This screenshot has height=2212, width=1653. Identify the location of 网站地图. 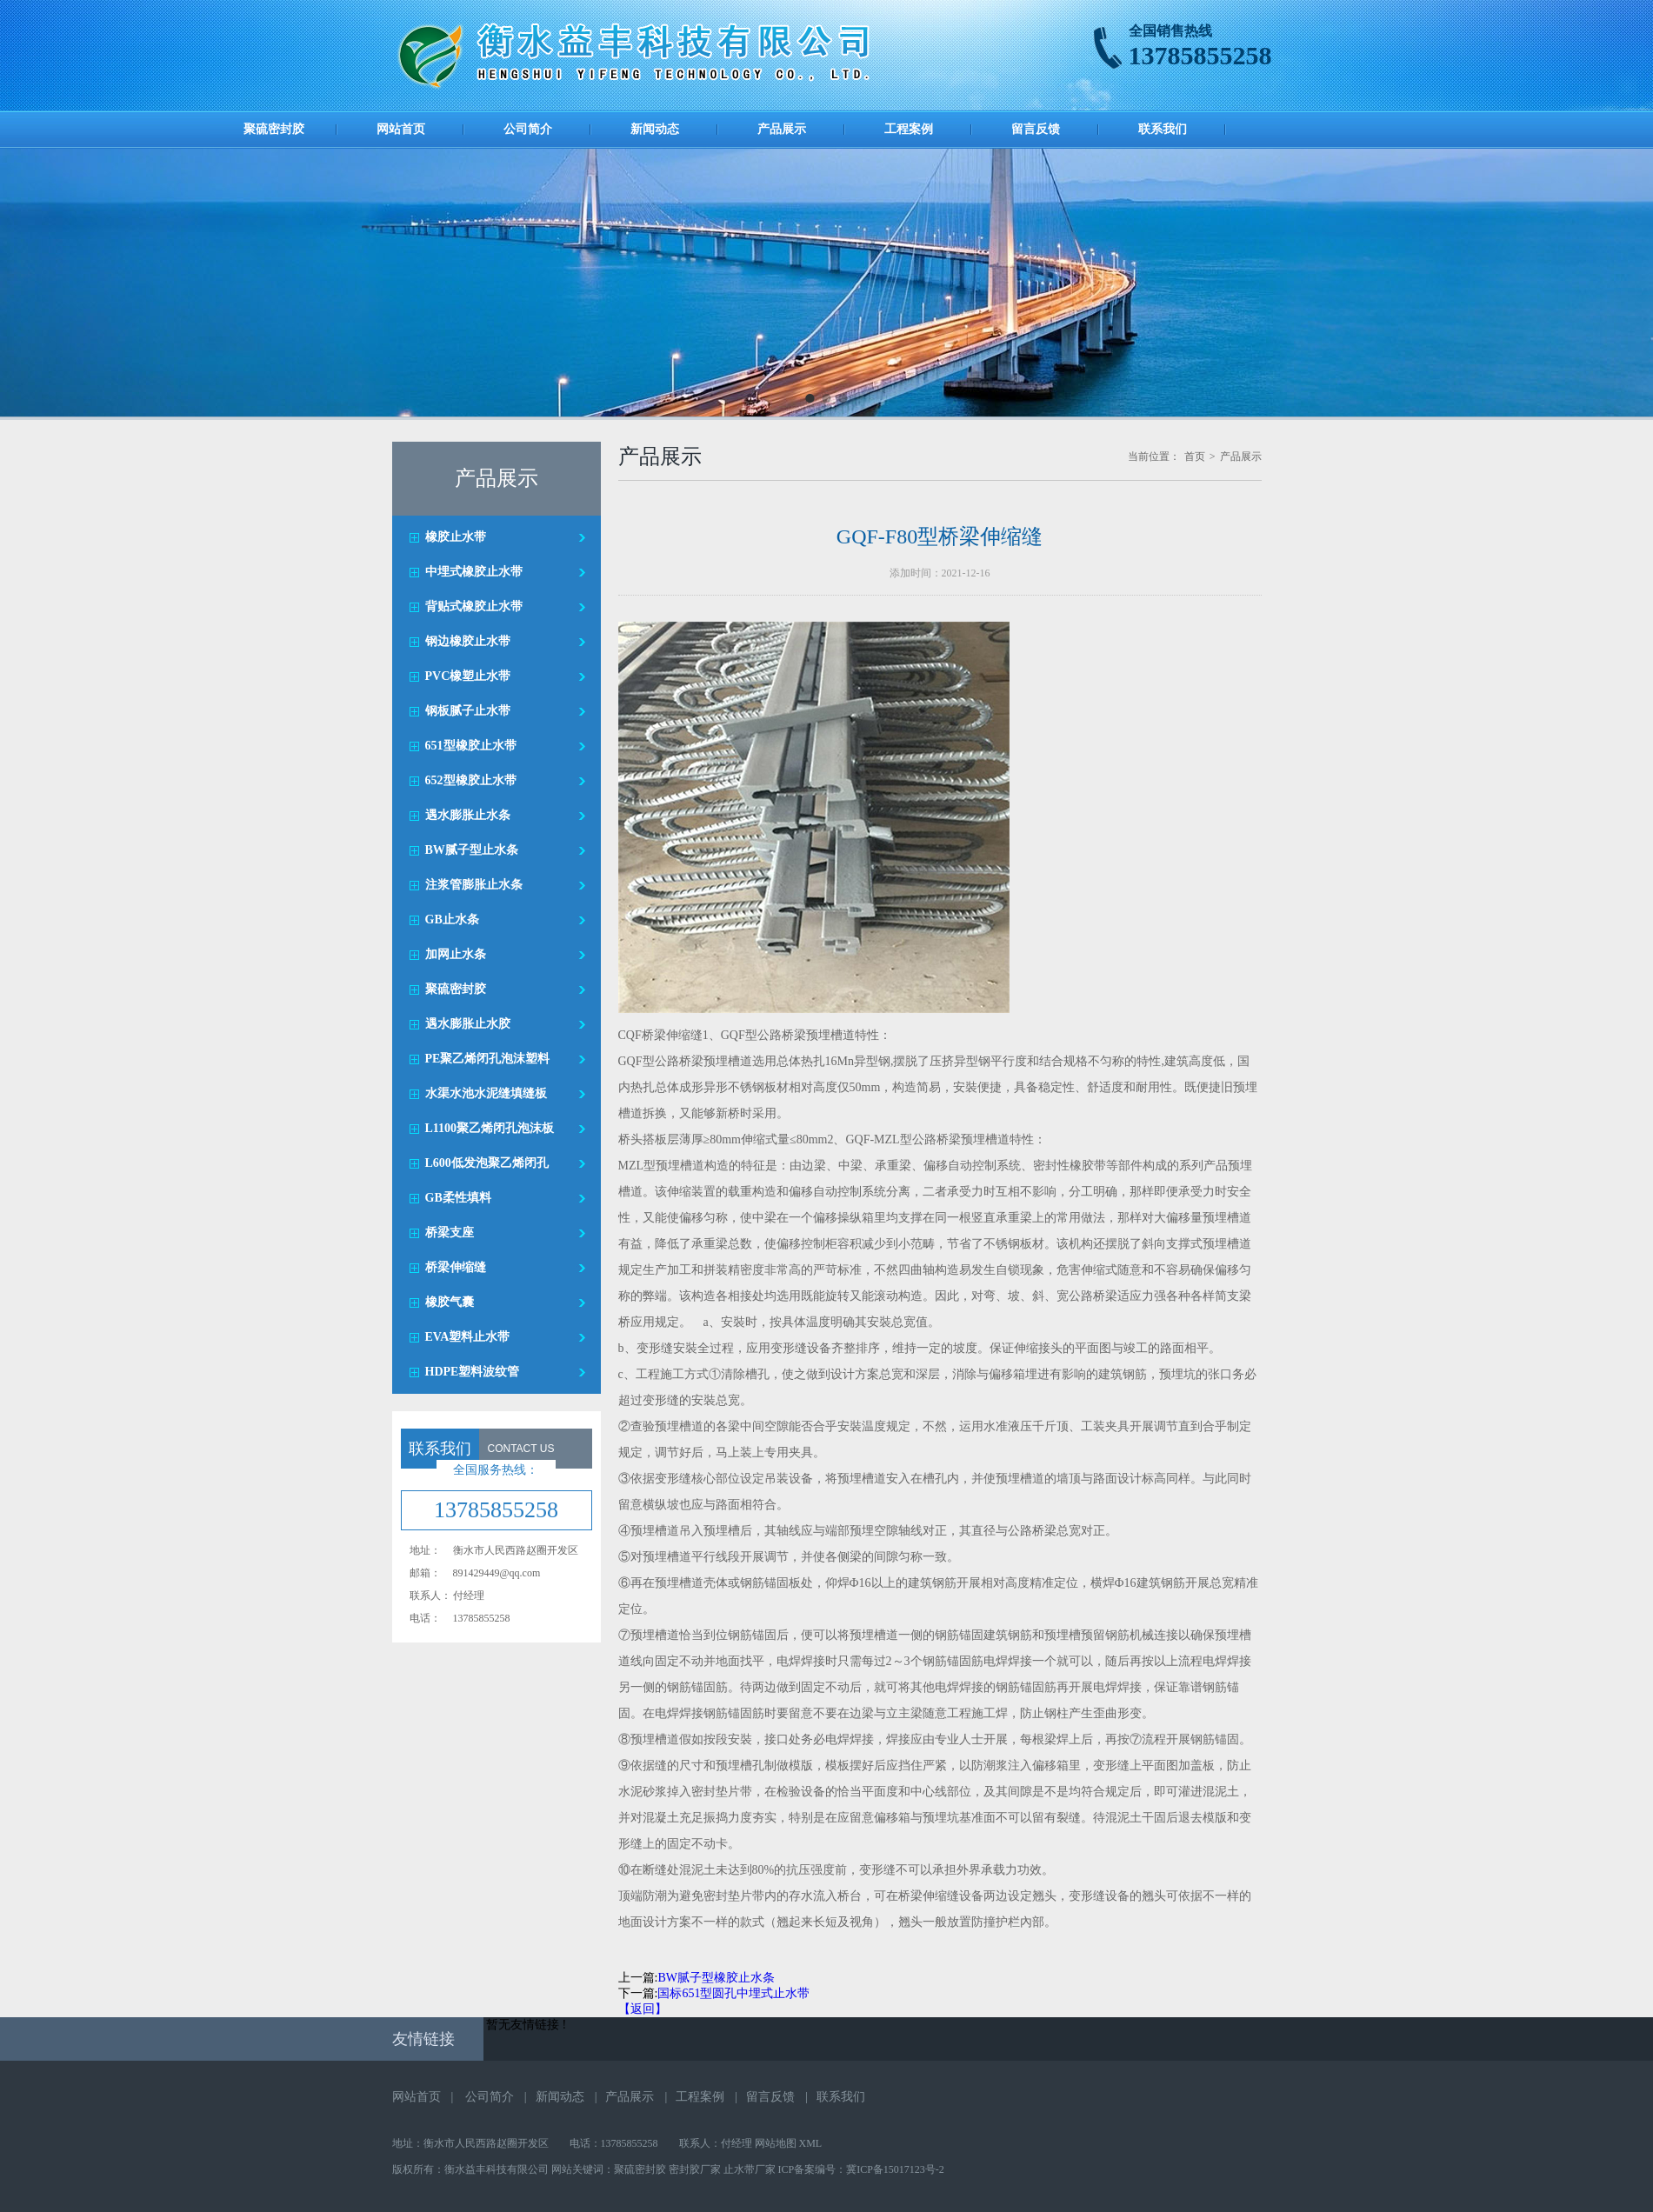
(776, 2143).